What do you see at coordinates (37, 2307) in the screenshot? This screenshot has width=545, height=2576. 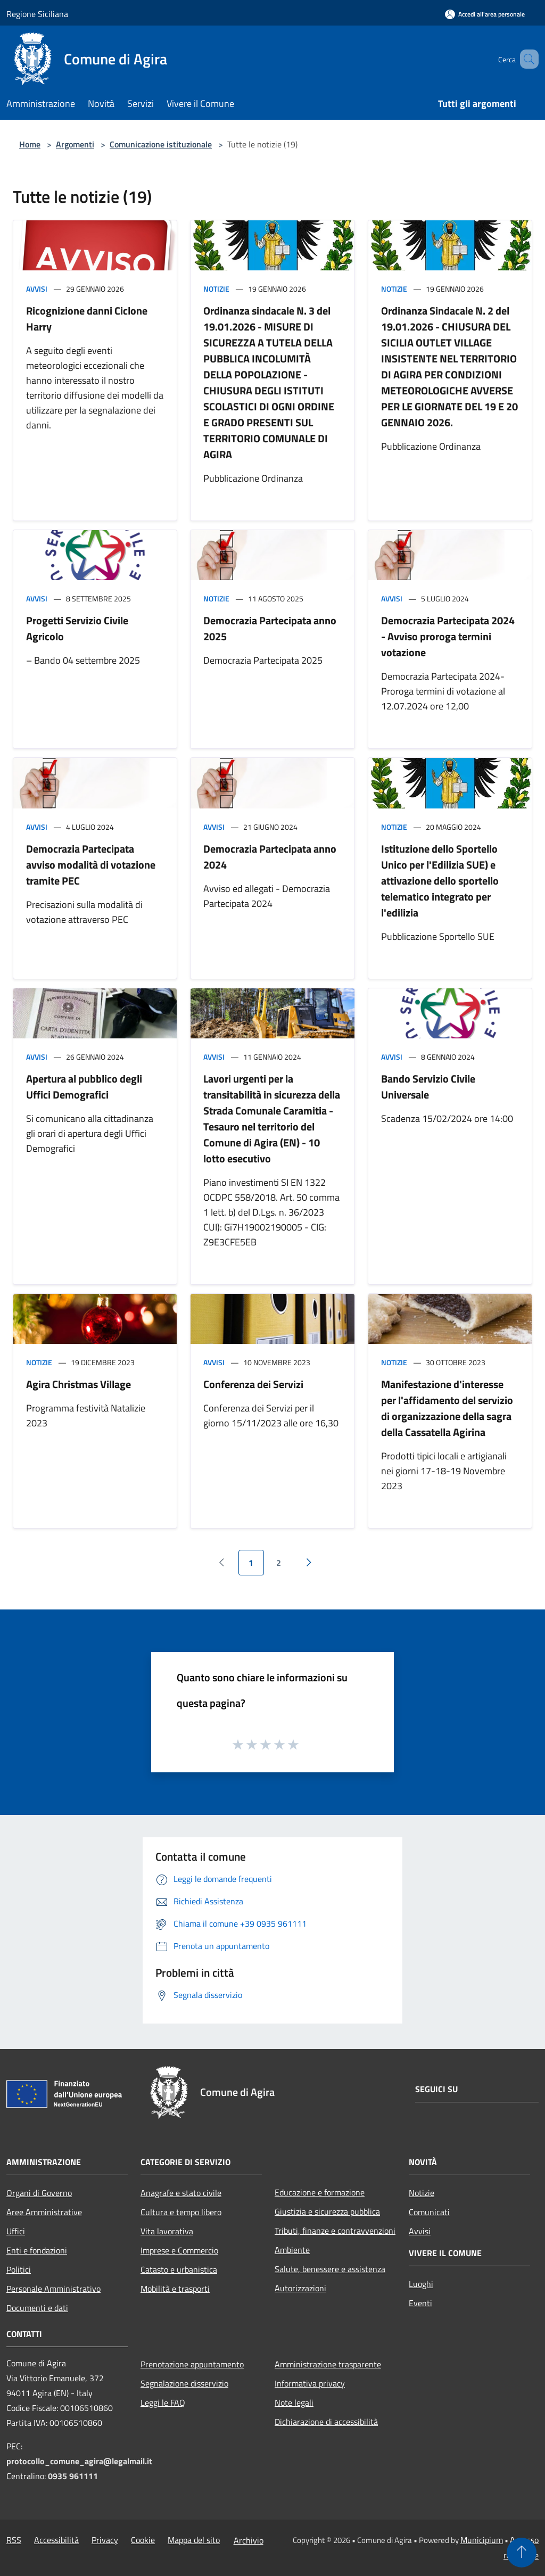 I see `Documenti e dati` at bounding box center [37, 2307].